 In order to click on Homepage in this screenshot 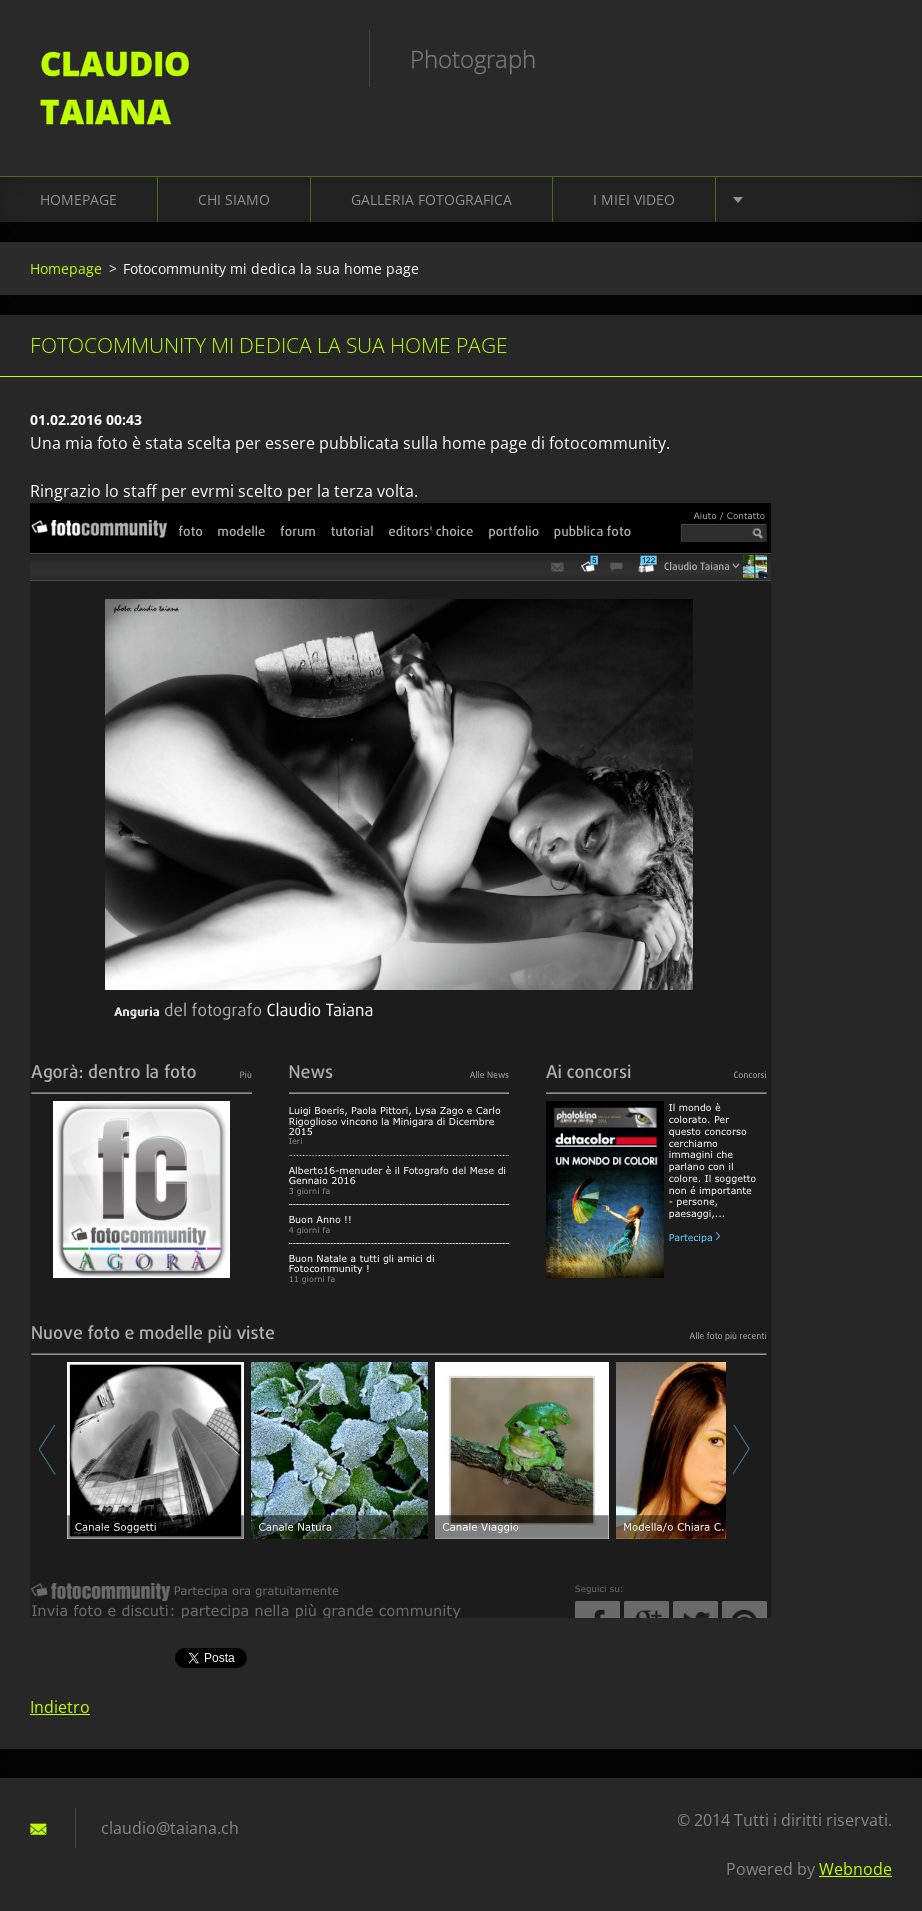, I will do `click(78, 199)`.